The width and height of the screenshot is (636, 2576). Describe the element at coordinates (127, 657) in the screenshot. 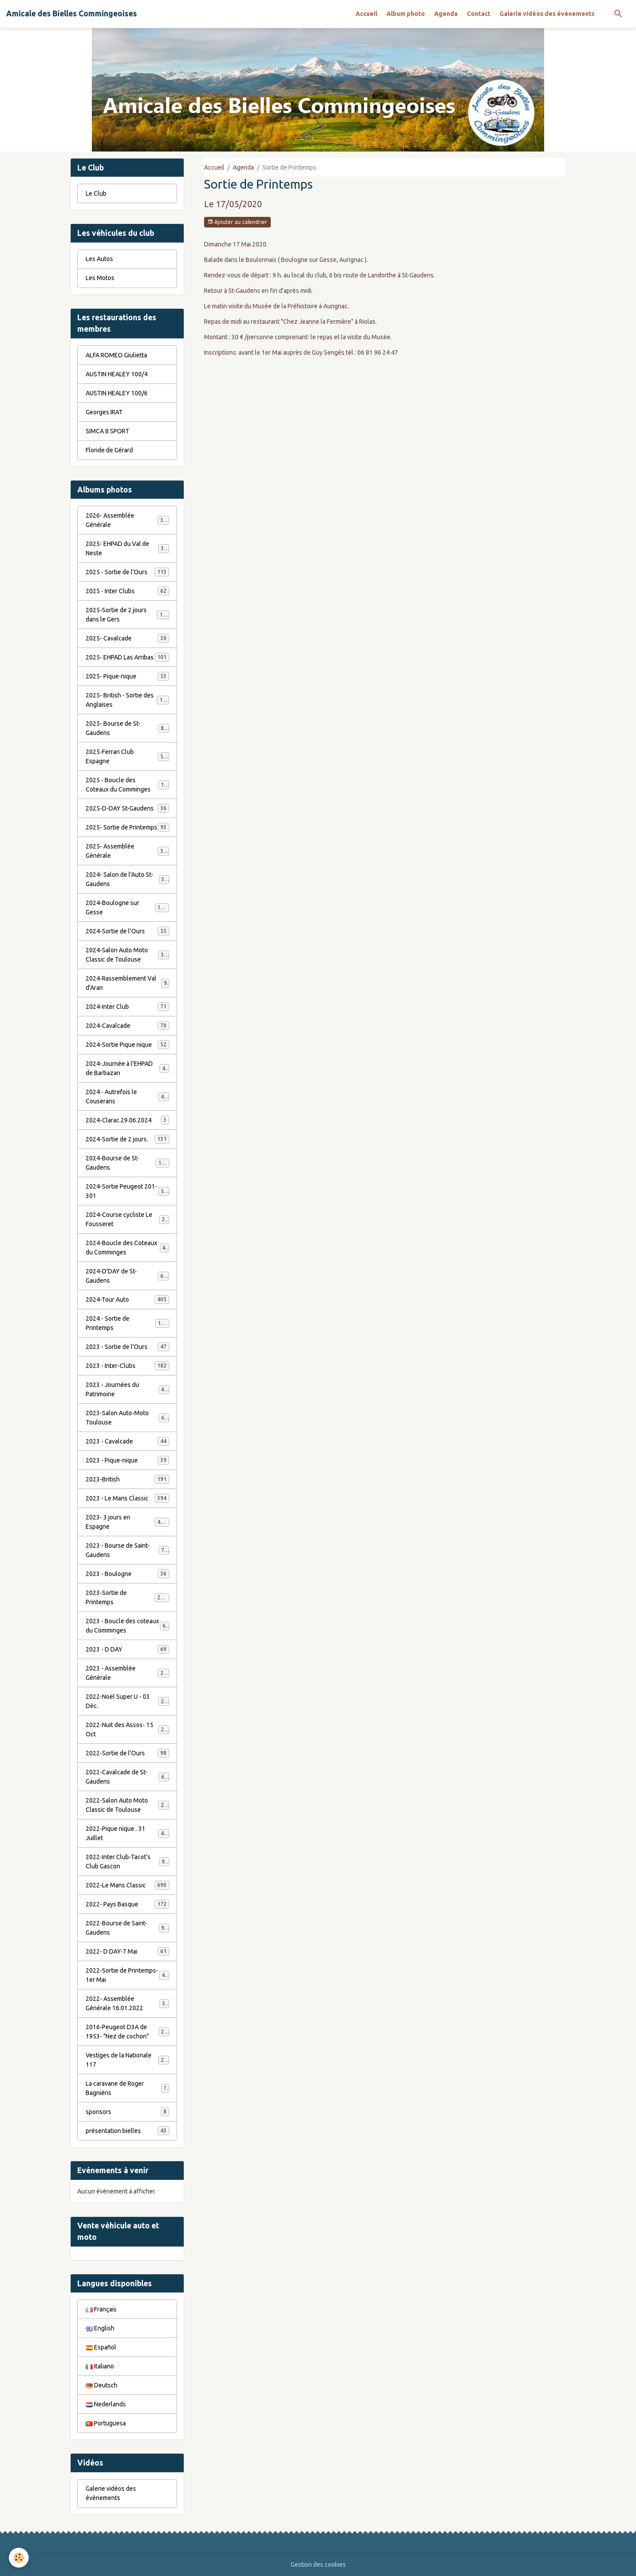

I see `2025- EHPAD Las Arribas` at that location.